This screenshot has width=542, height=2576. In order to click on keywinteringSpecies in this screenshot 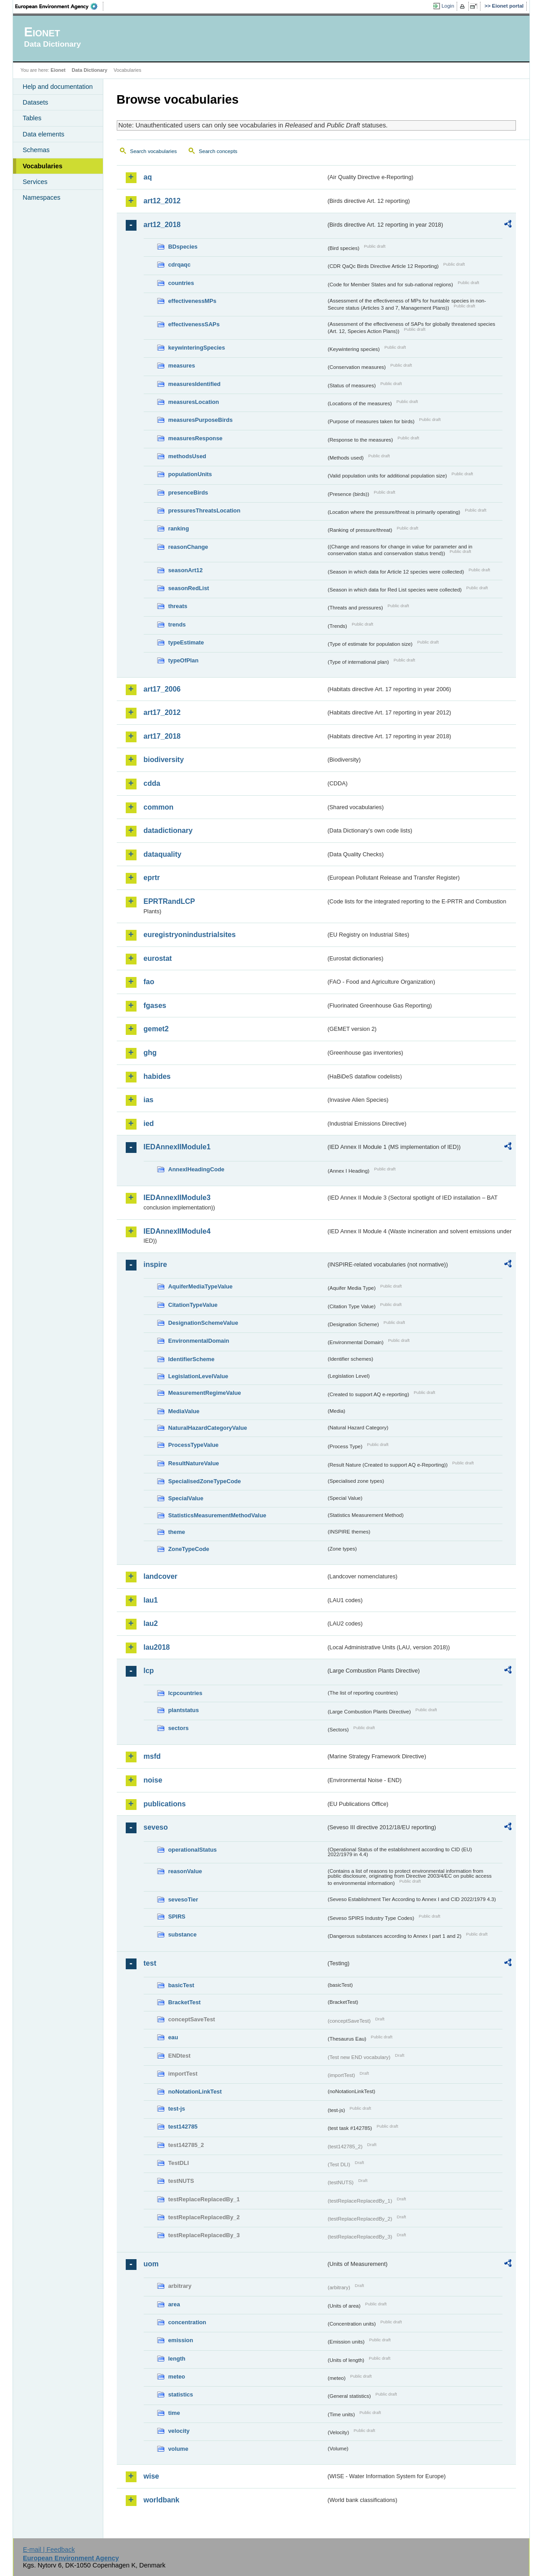, I will do `click(196, 347)`.